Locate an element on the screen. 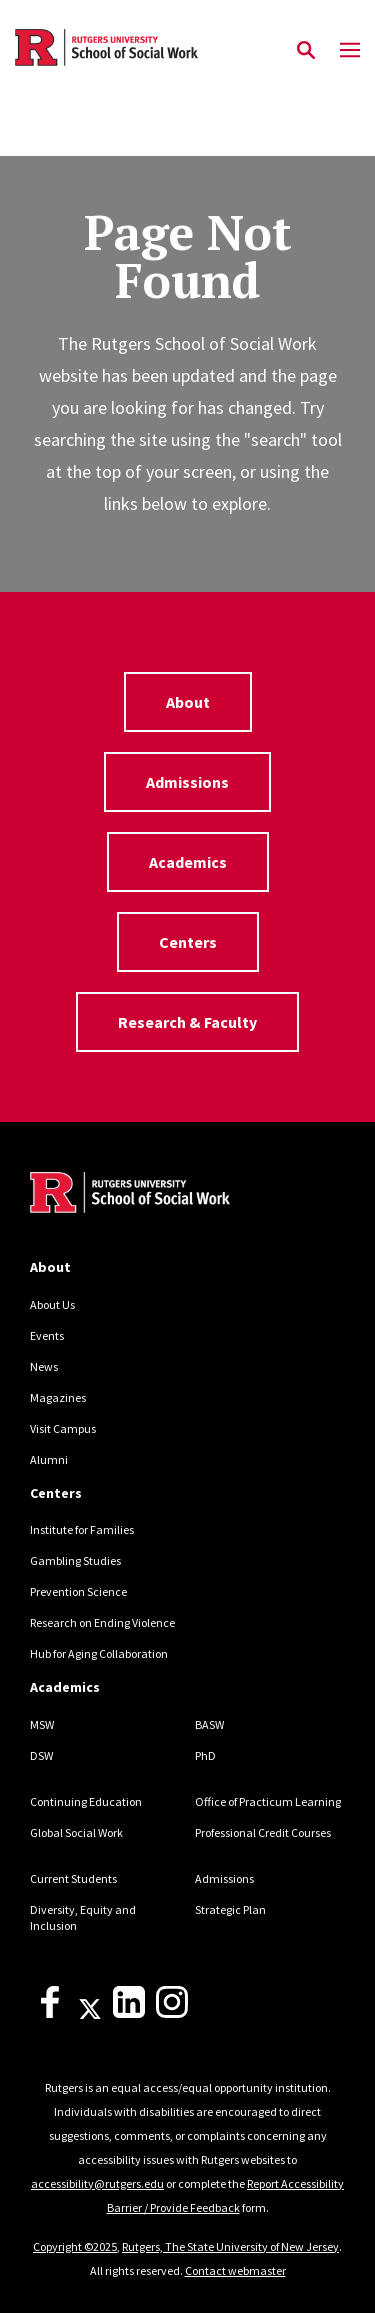 The height and width of the screenshot is (2313, 375). Office of Practicum Learning is located at coordinates (268, 1801).